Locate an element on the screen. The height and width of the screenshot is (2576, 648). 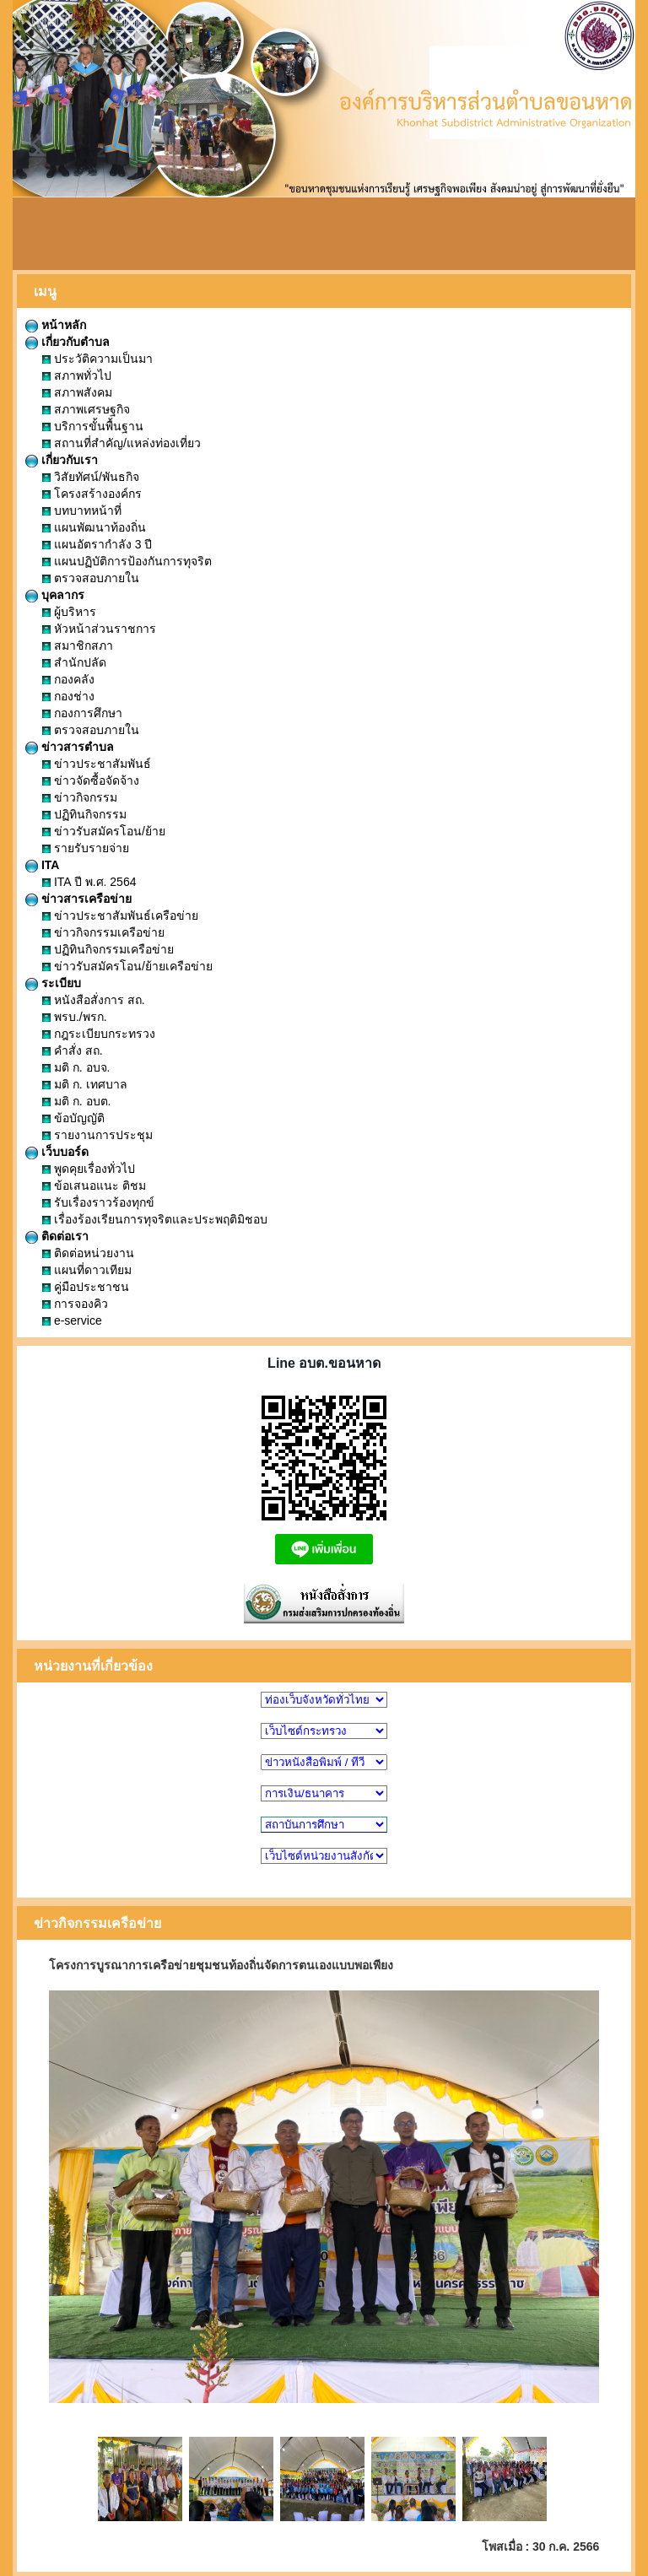
ITA ปี พ.ศ. 2564 is located at coordinates (89, 881).